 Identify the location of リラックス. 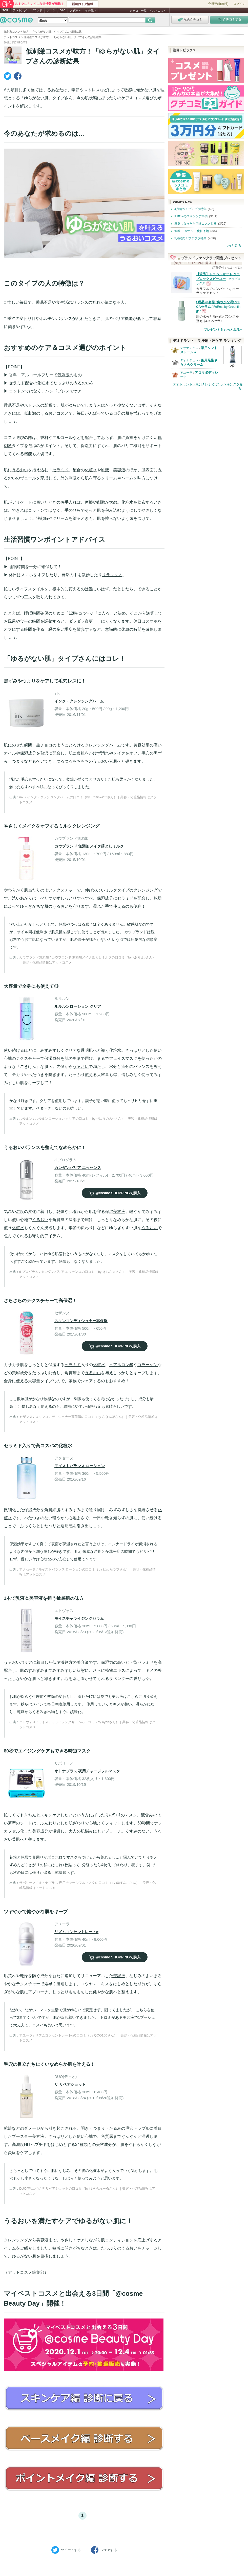
(112, 575).